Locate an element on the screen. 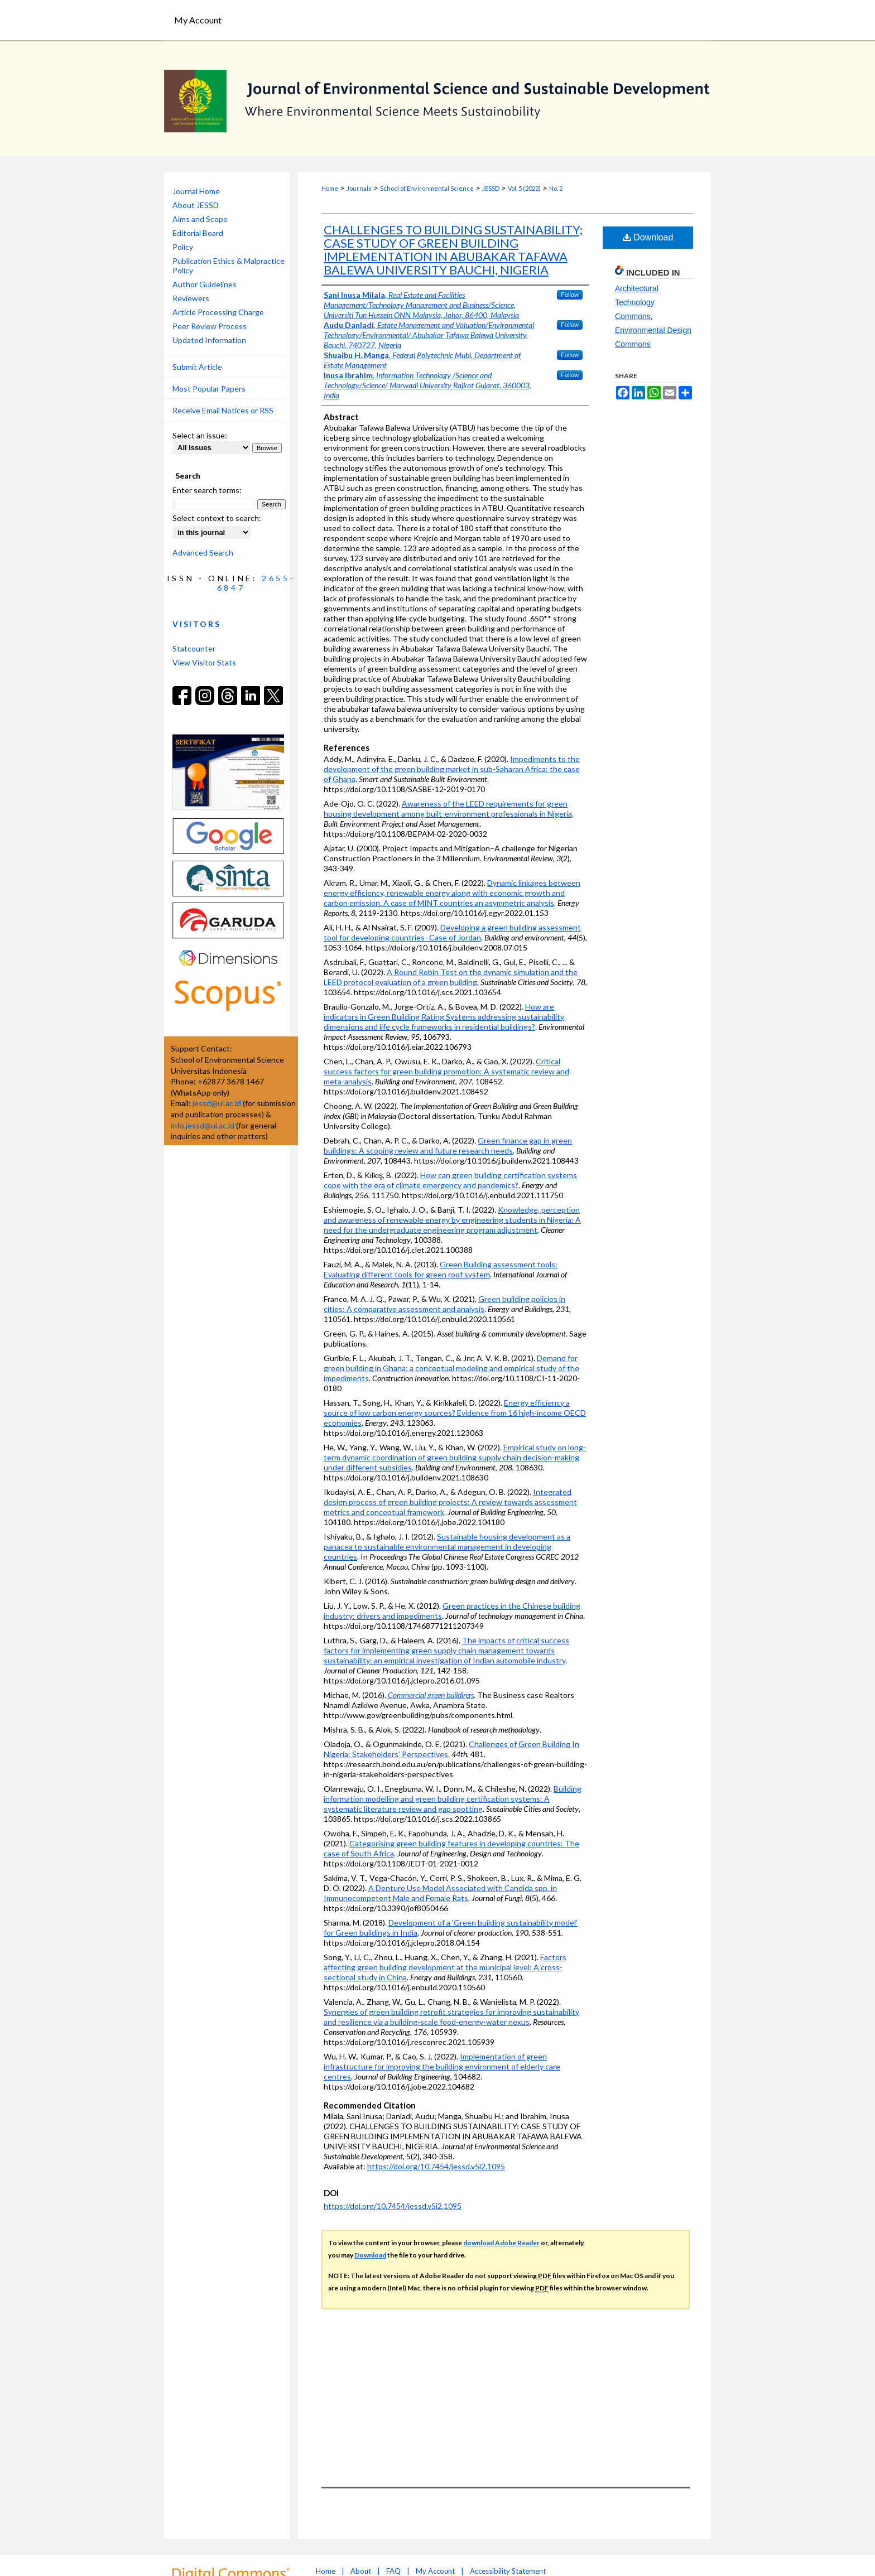 The height and width of the screenshot is (2576, 875). Journal Home is located at coordinates (196, 191).